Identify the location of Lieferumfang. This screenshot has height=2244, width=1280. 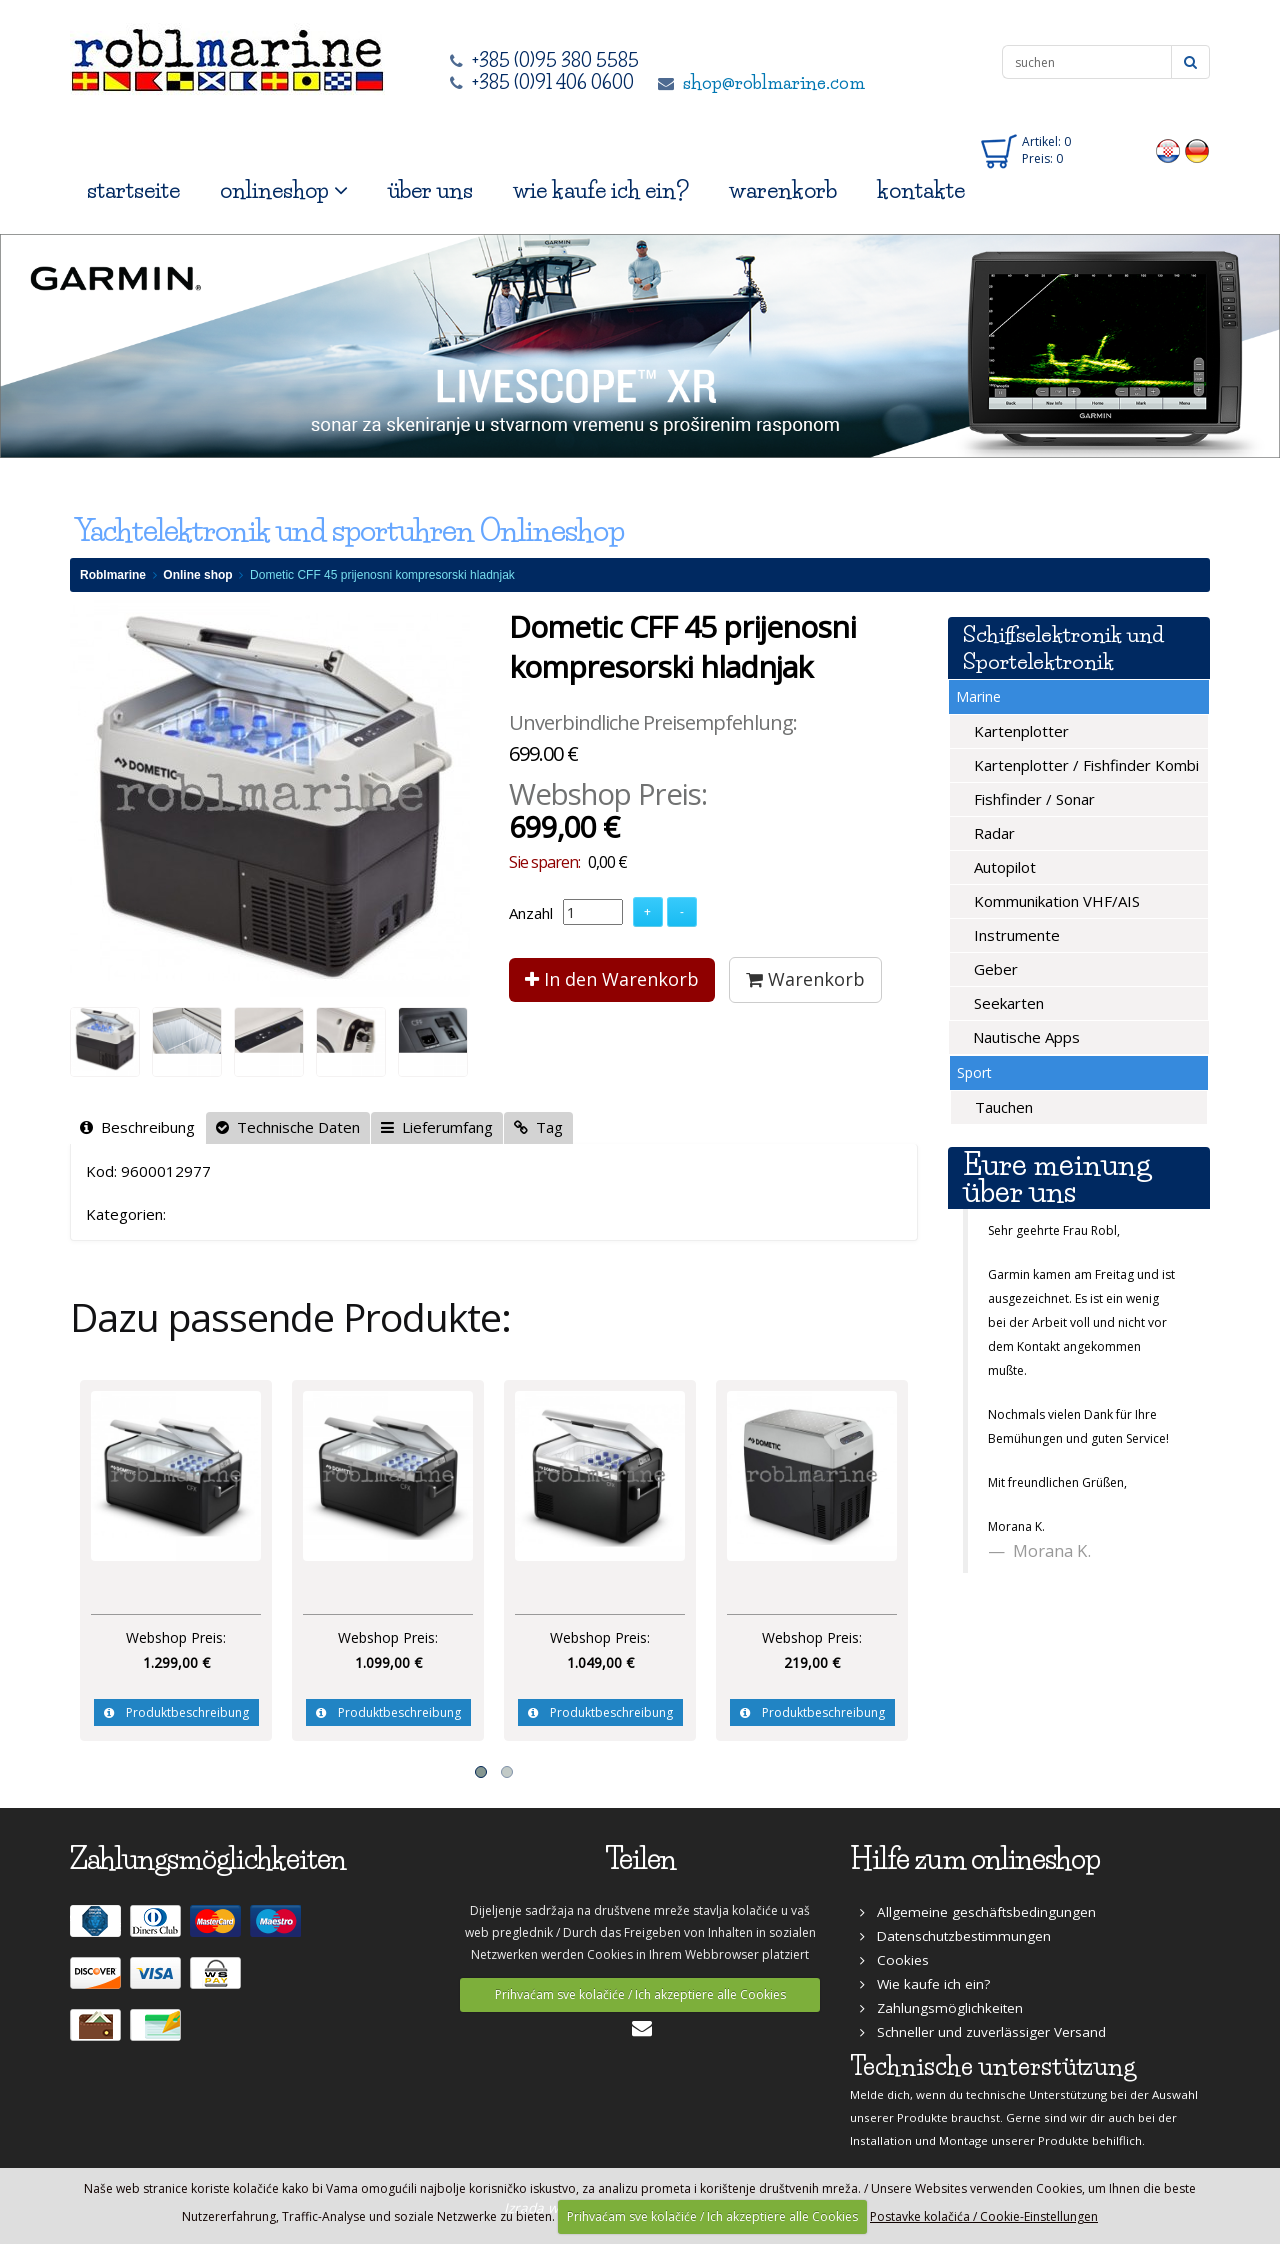
(437, 1127).